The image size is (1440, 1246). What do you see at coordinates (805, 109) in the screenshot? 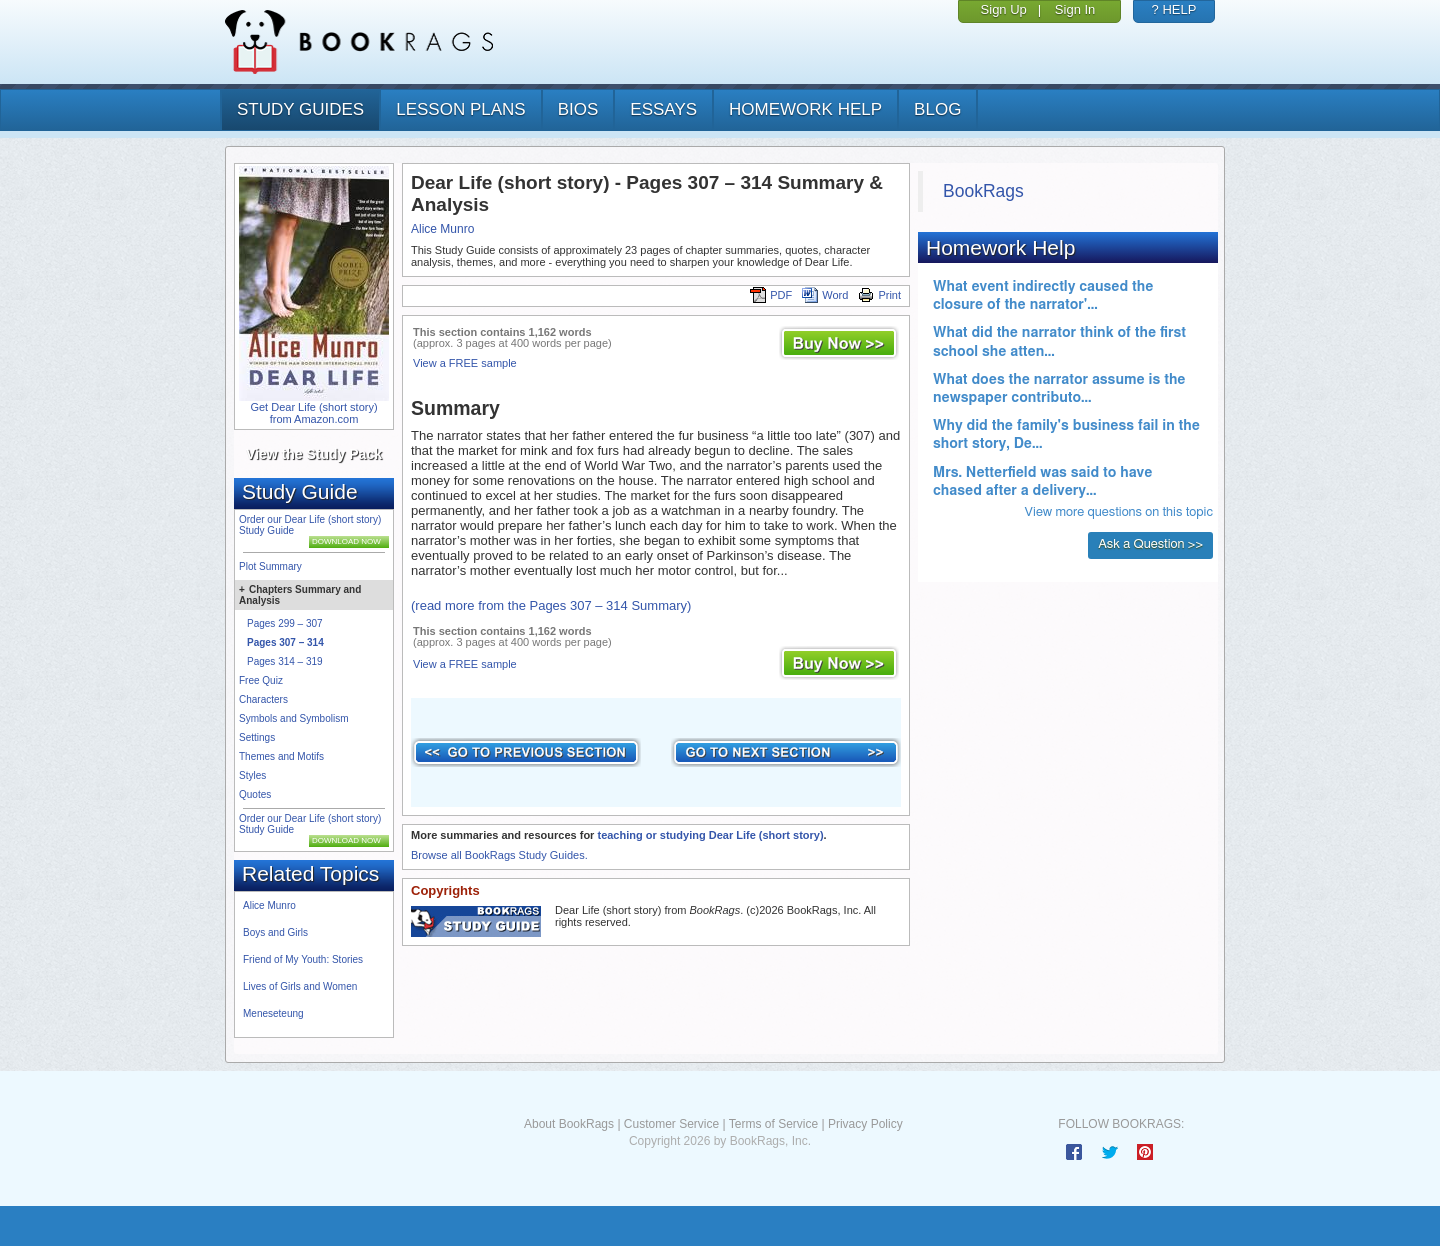
I see `homework help` at bounding box center [805, 109].